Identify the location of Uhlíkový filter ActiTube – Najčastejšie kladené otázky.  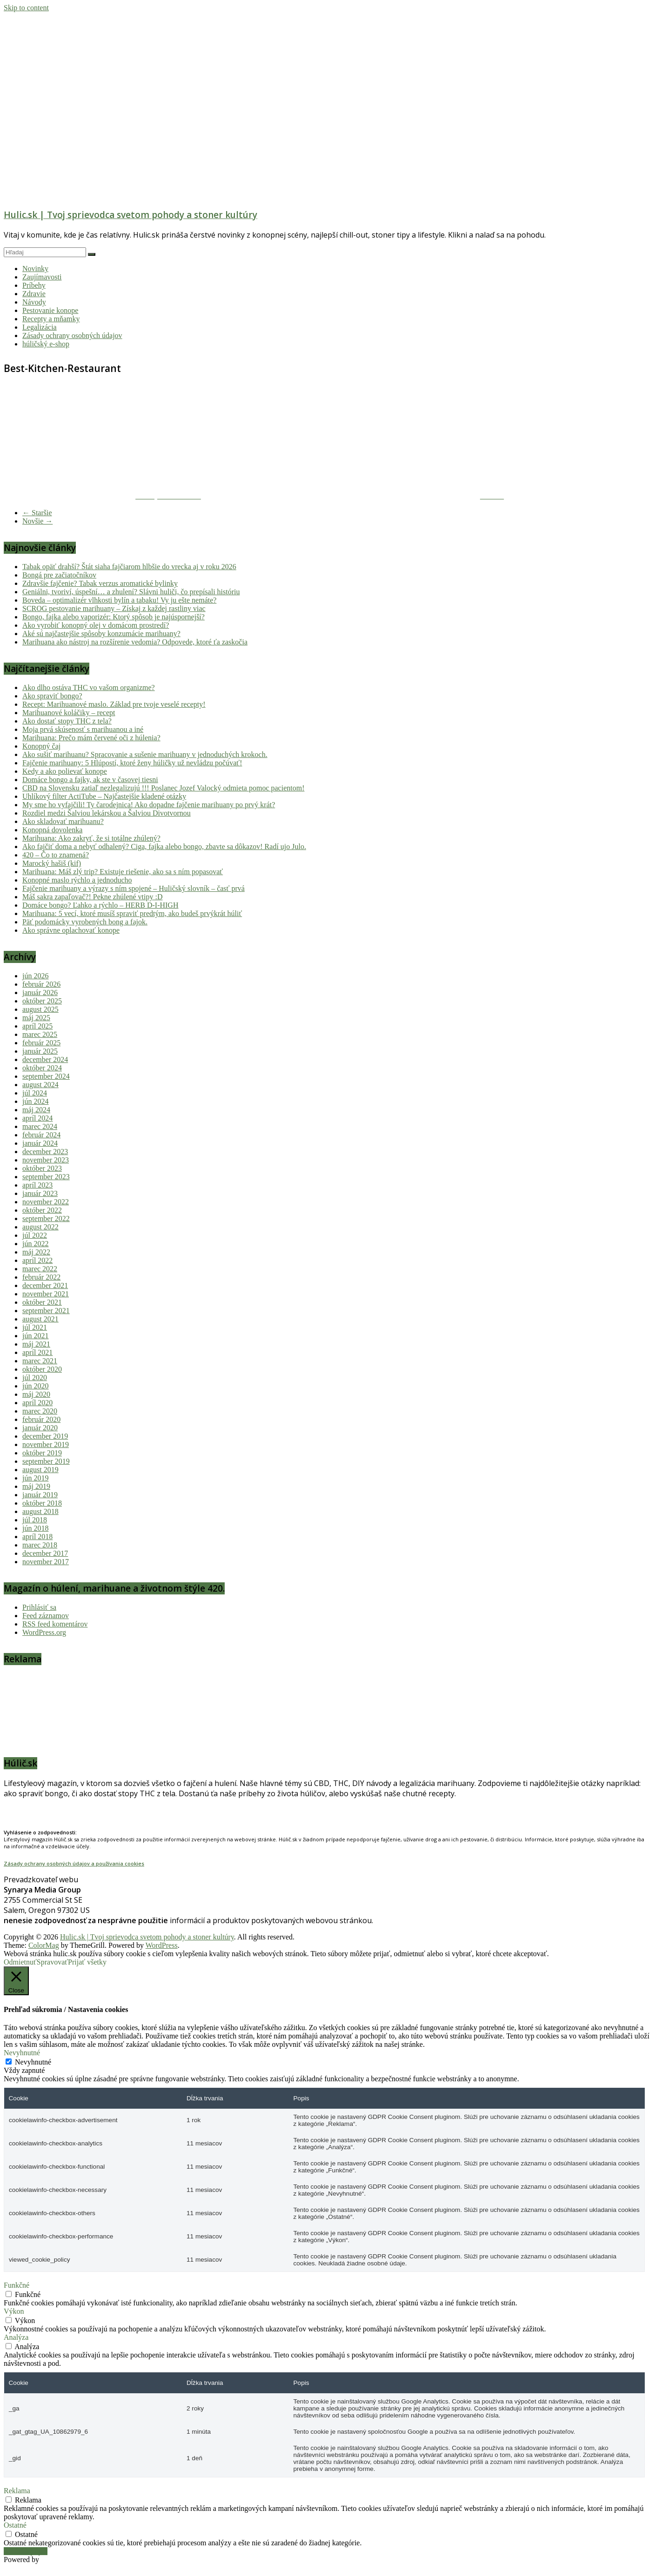
(104, 796).